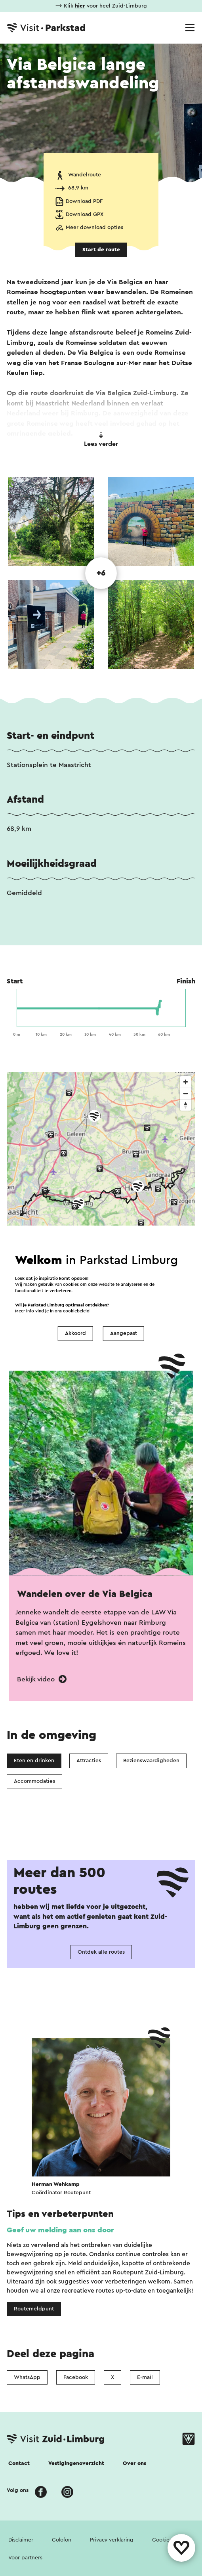  I want to click on Bekijk video, so click(42, 1679).